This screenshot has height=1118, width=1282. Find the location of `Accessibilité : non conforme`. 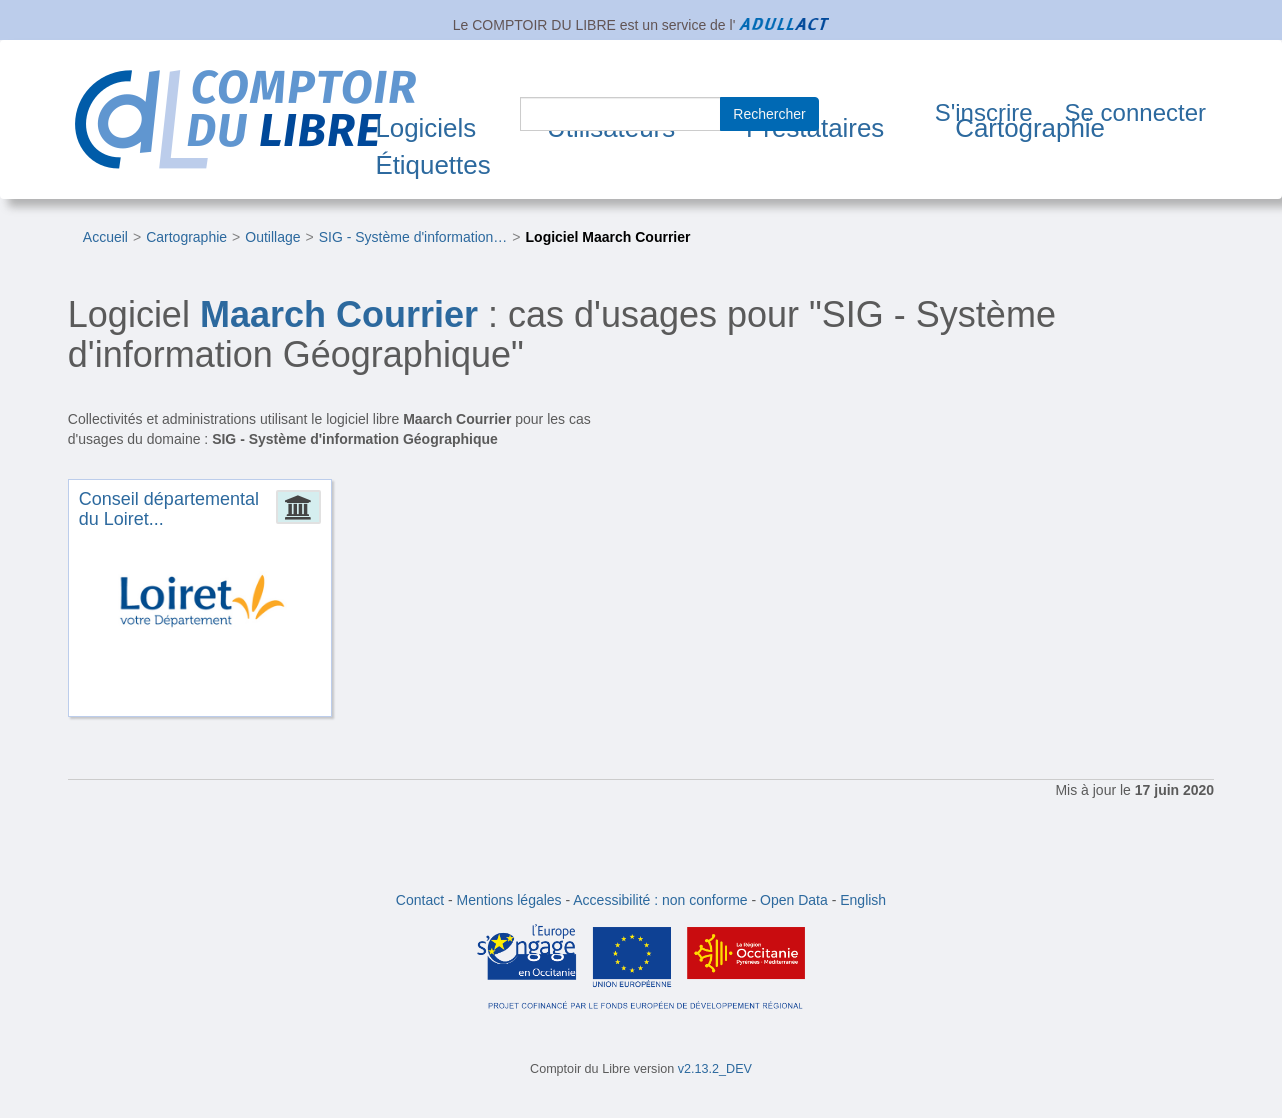

Accessibilité : non conforme is located at coordinates (660, 900).